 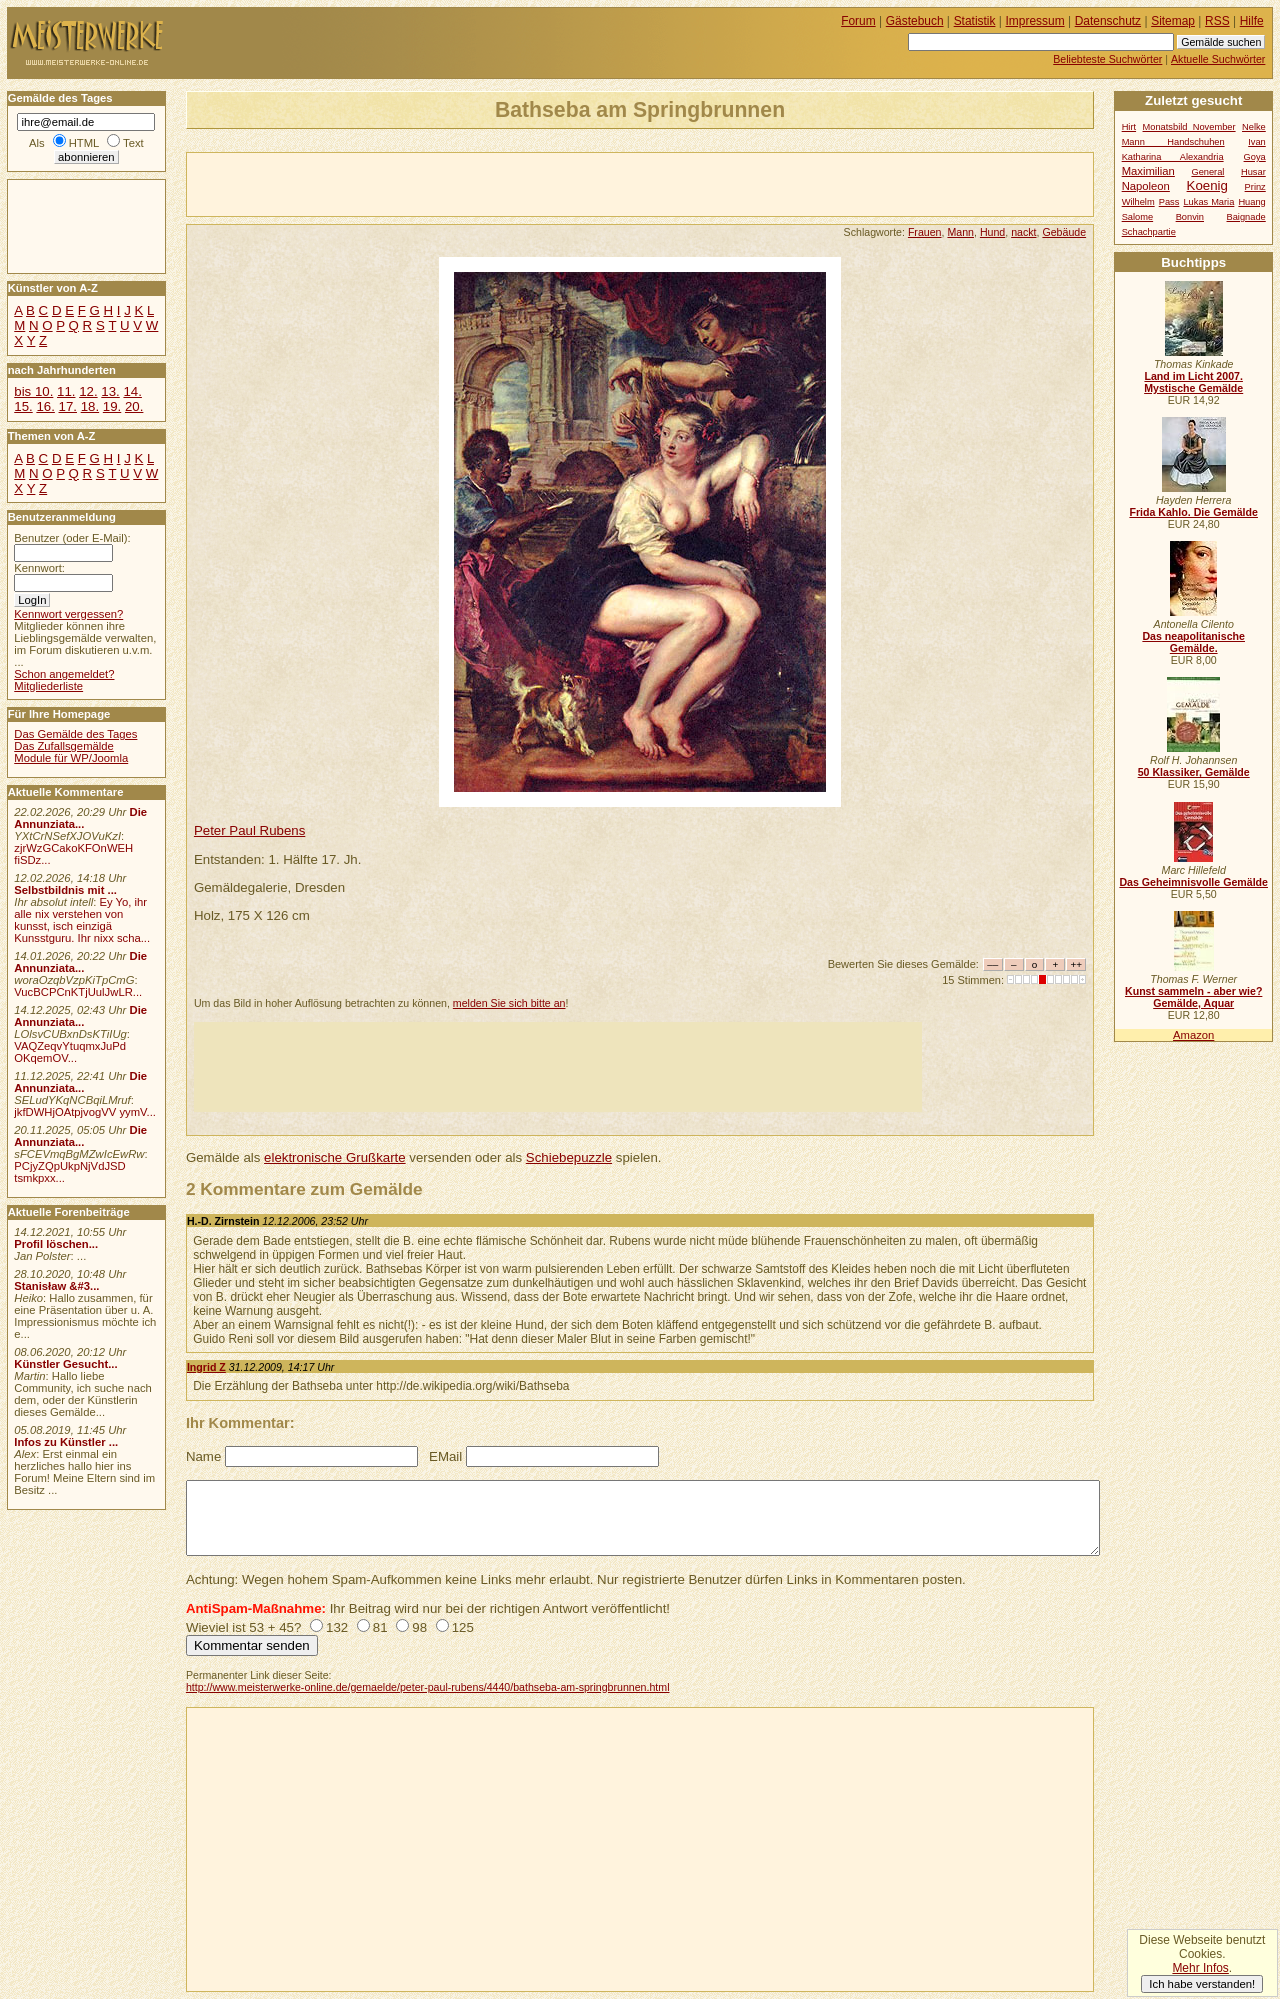 What do you see at coordinates (110, 391) in the screenshot?
I see `13.` at bounding box center [110, 391].